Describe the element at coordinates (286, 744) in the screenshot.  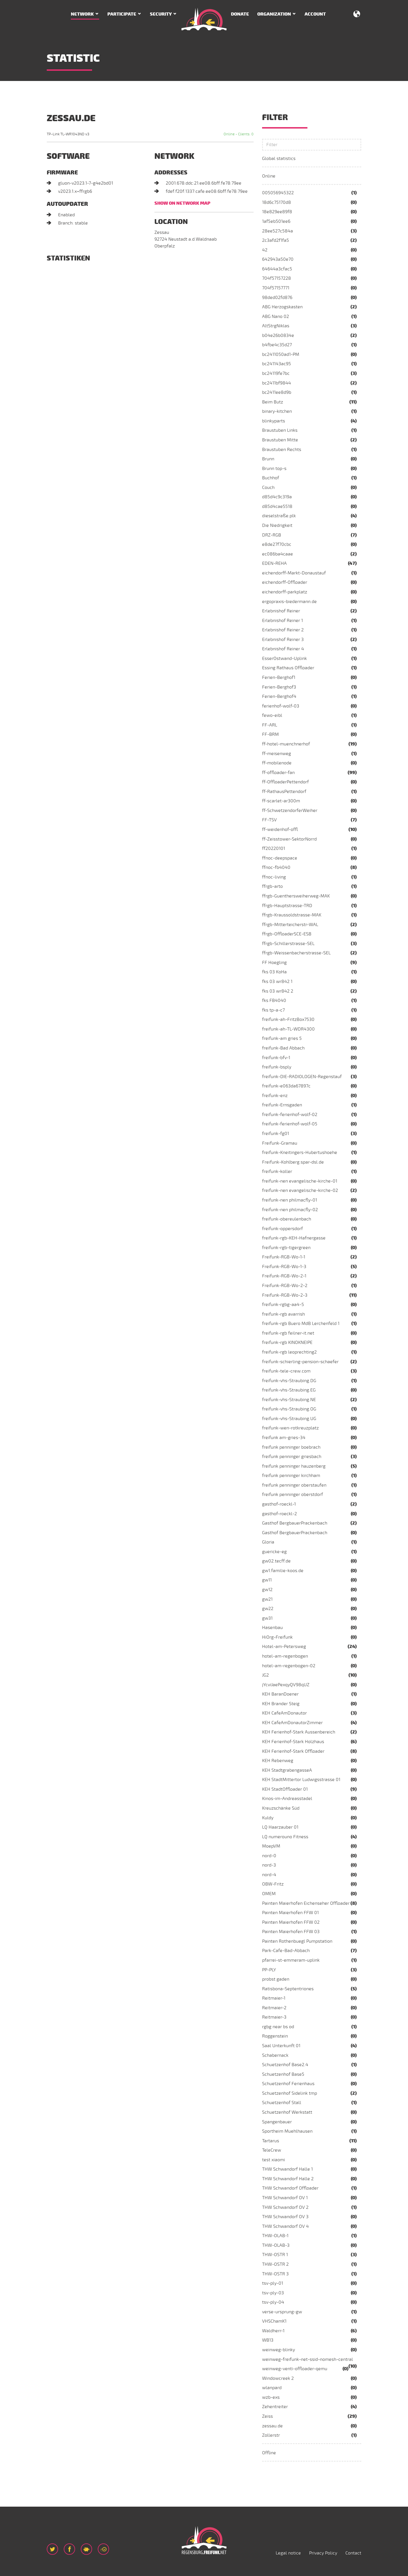
I see `ff-hotel-muenchnerhof` at that location.